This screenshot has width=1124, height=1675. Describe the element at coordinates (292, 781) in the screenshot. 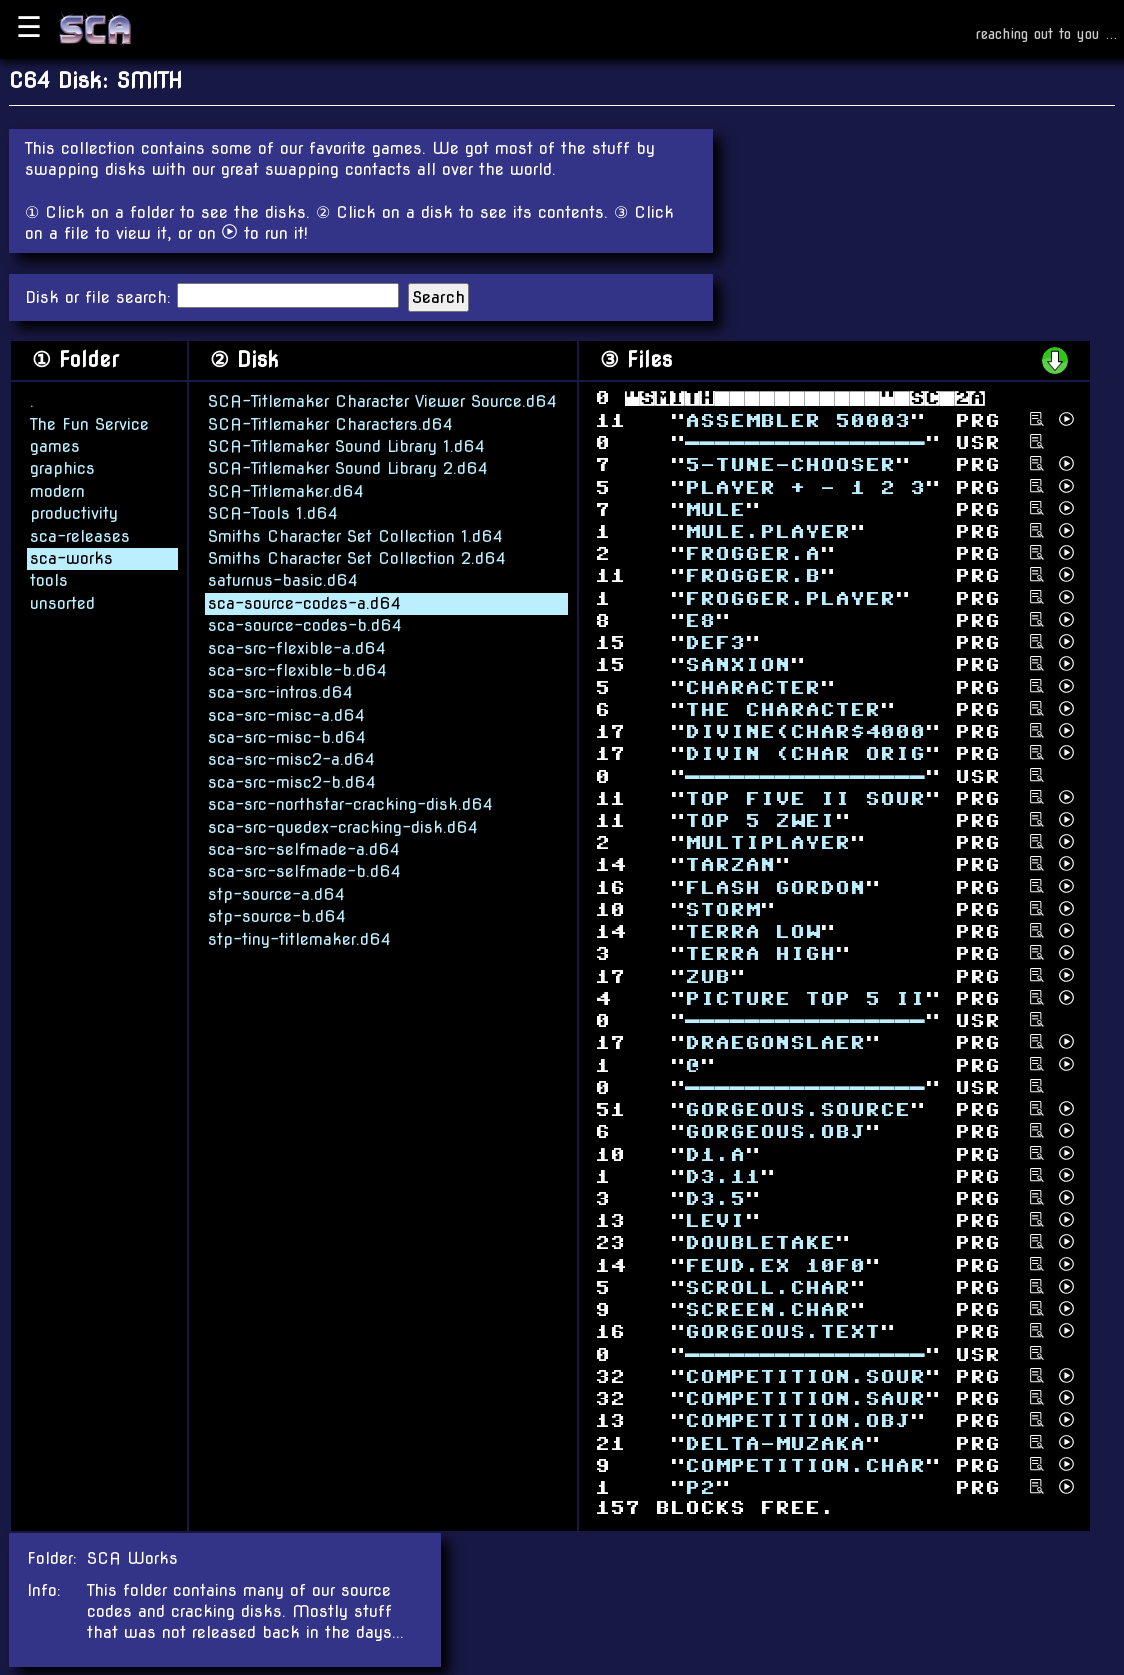

I see `sca-src-misc2-b.d64` at that location.